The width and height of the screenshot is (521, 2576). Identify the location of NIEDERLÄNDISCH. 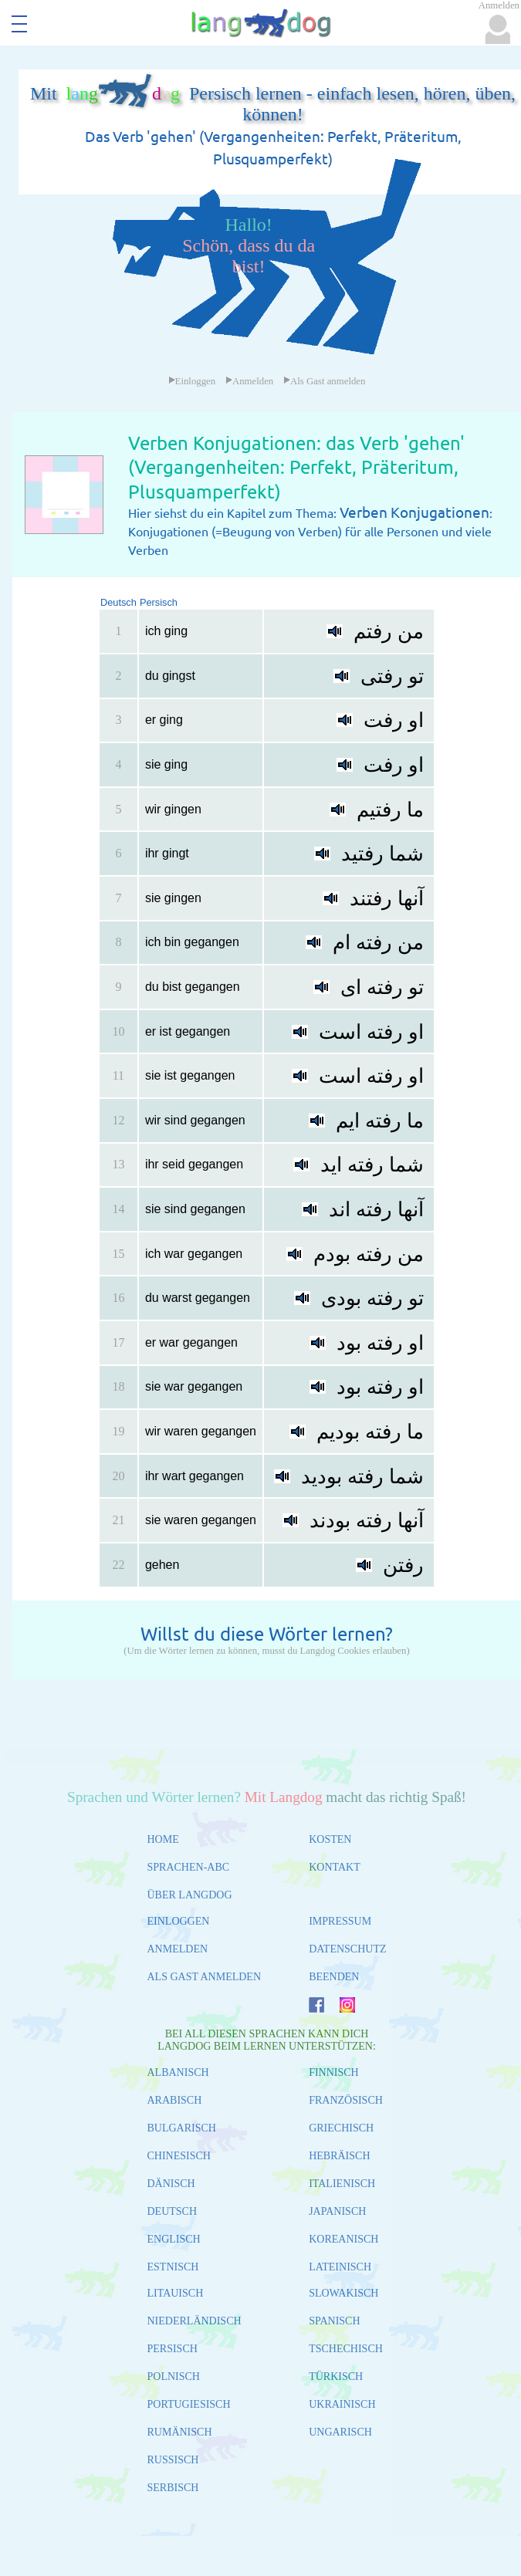
(194, 2321).